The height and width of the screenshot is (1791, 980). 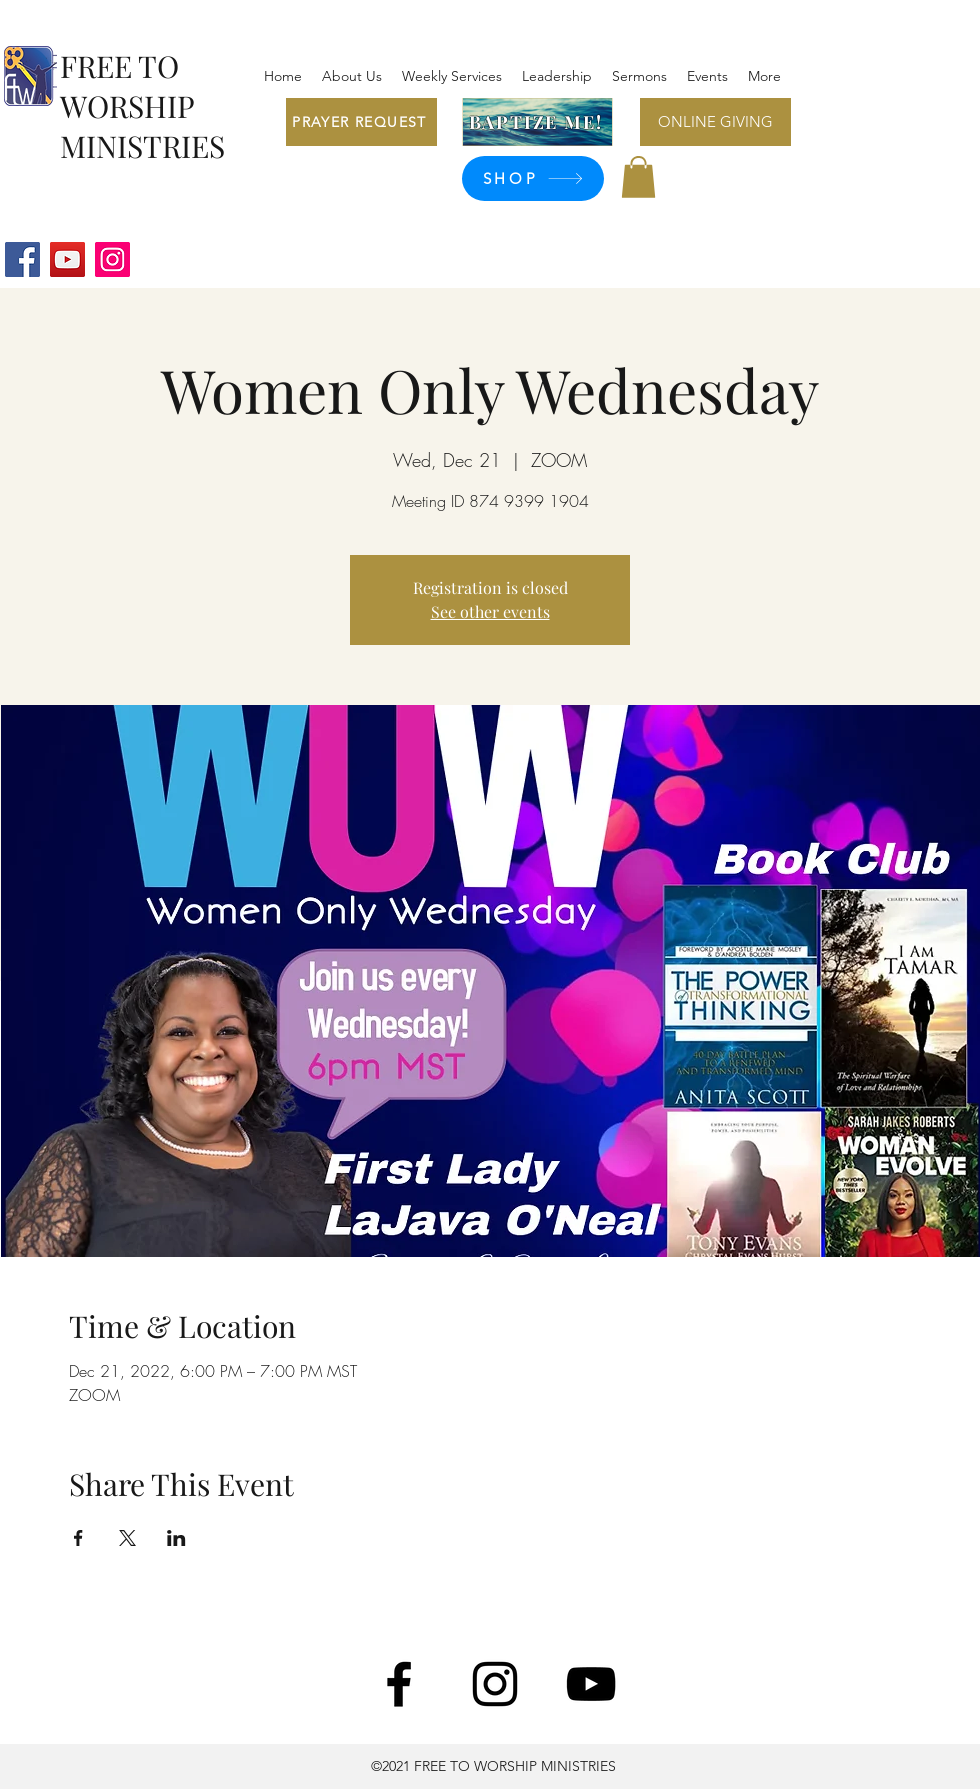 I want to click on [PRAYER REQUEST], so click(x=361, y=122).